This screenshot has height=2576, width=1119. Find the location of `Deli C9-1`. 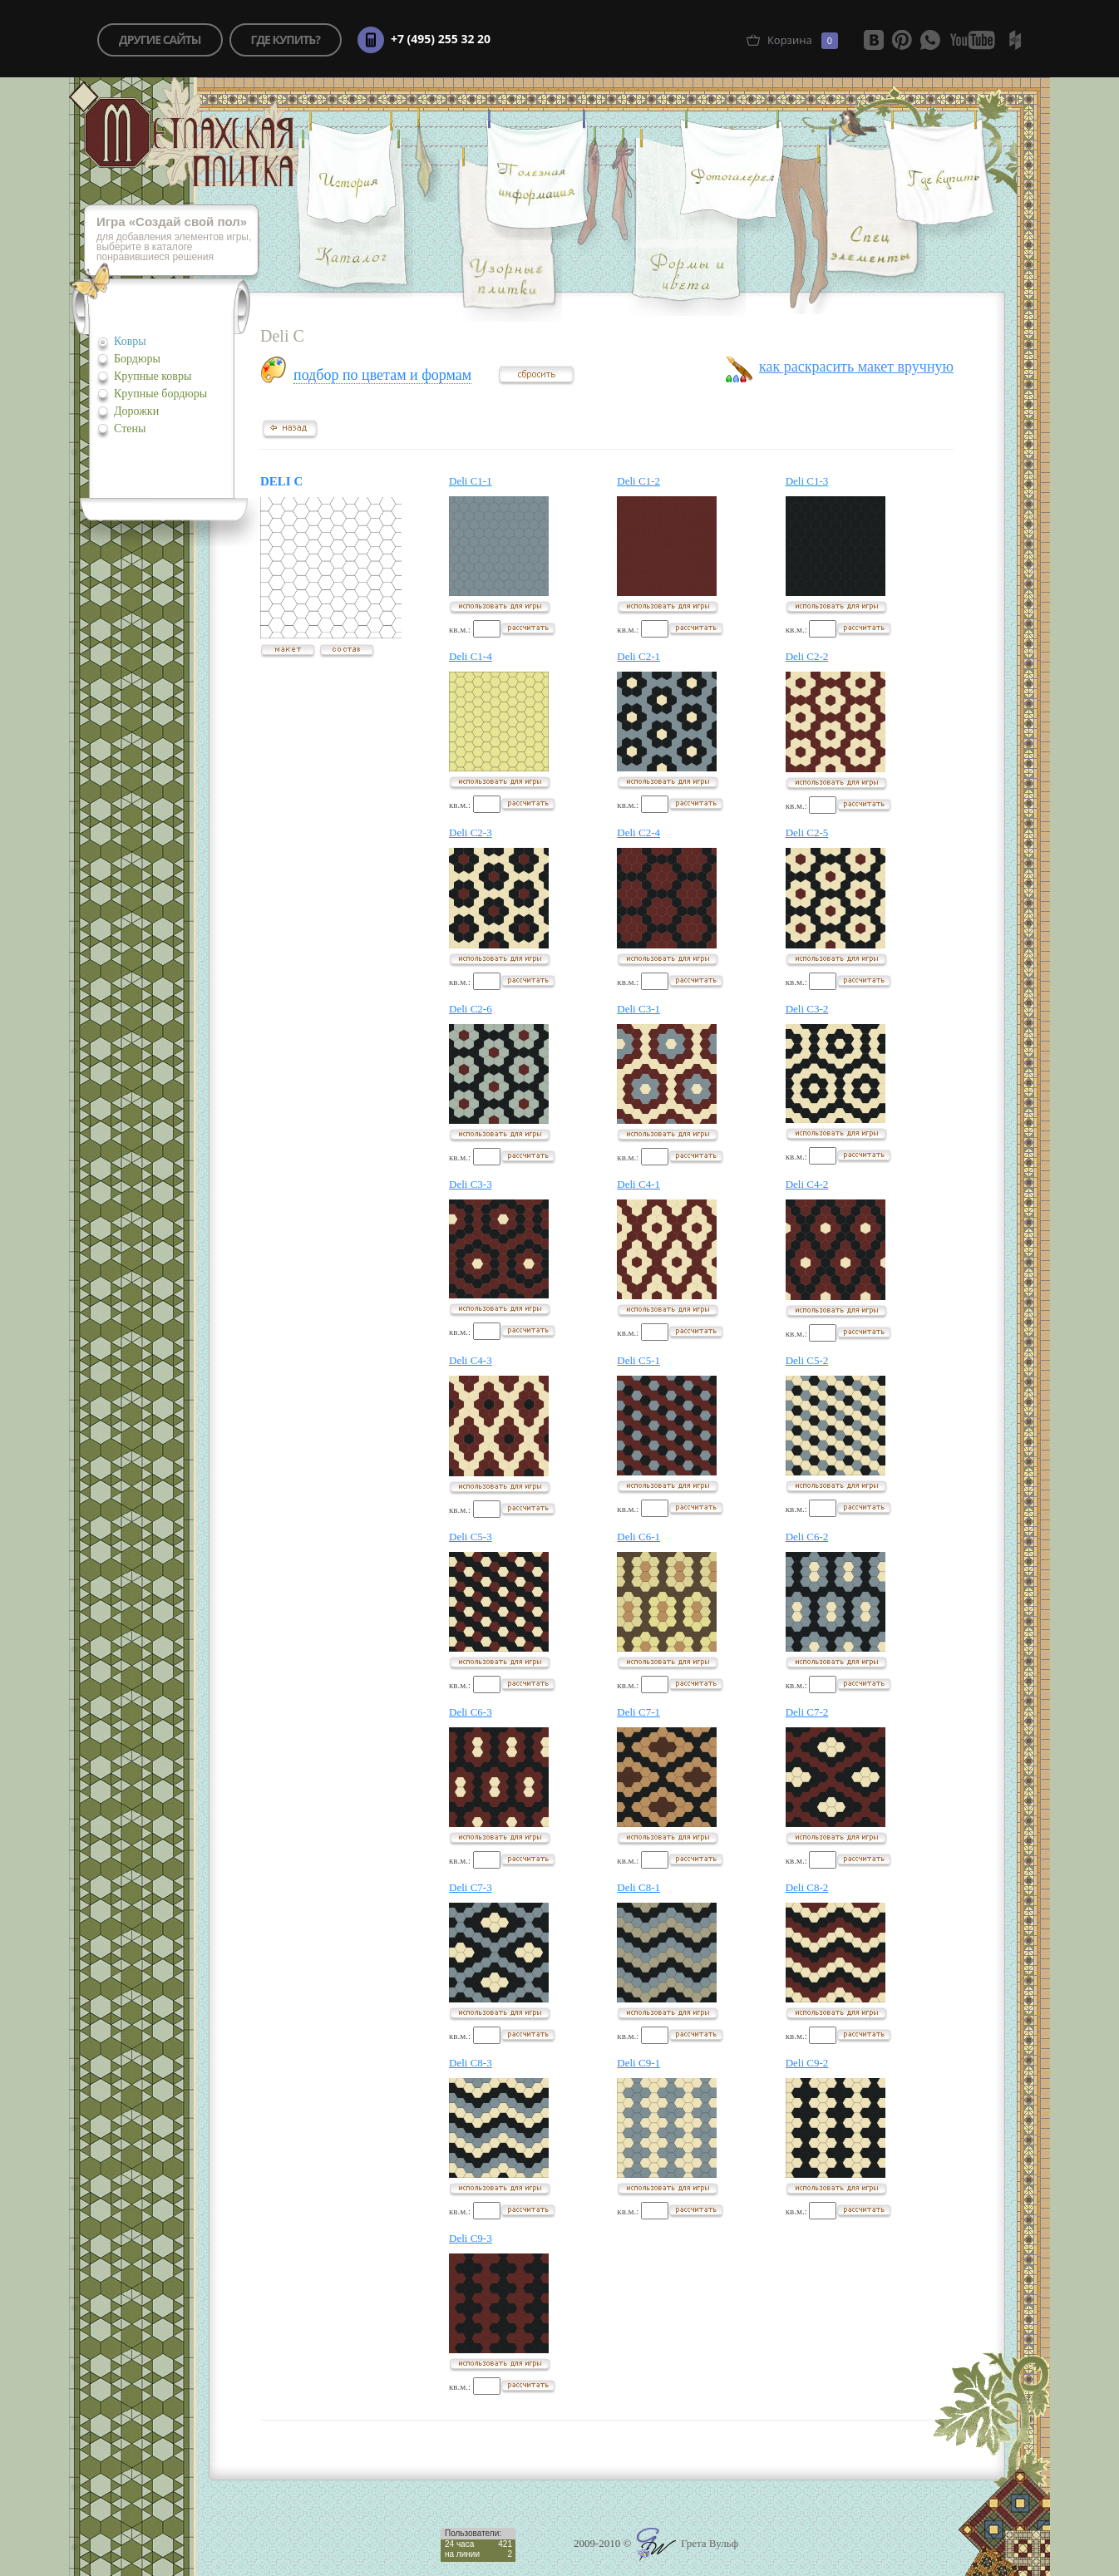

Deli C9-1 is located at coordinates (638, 2062).